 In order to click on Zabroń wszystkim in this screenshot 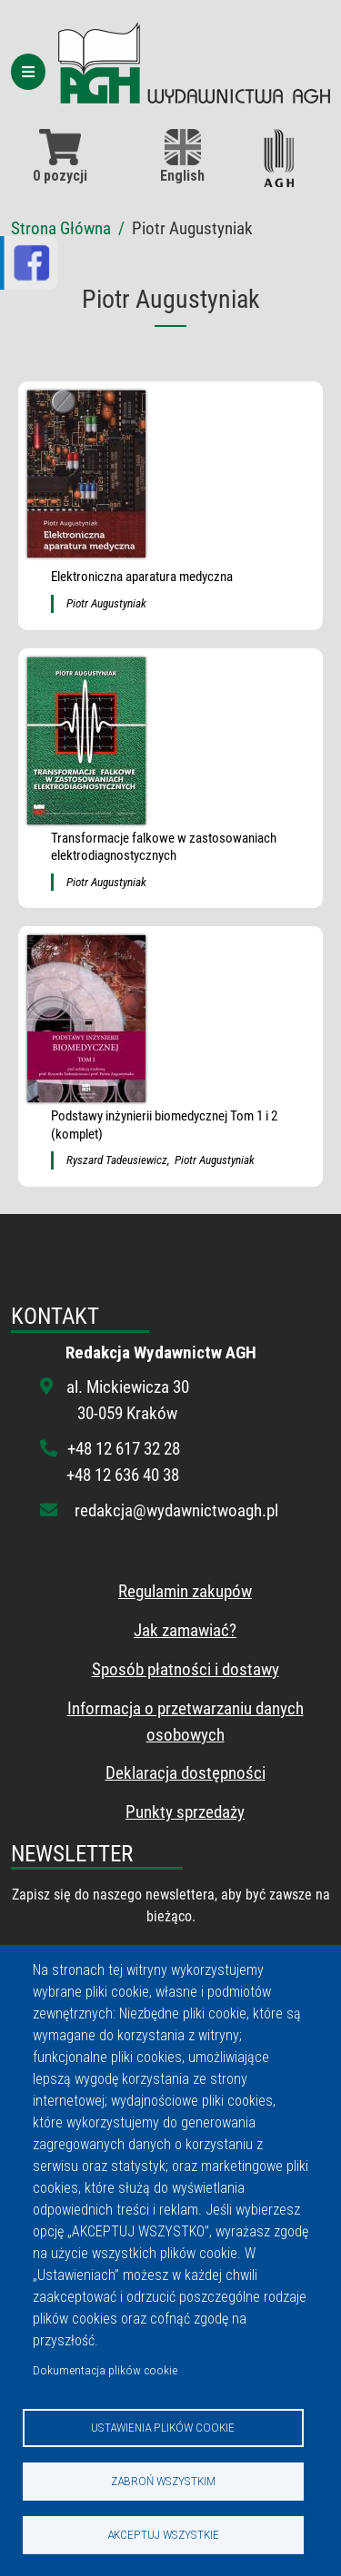, I will do `click(163, 2480)`.